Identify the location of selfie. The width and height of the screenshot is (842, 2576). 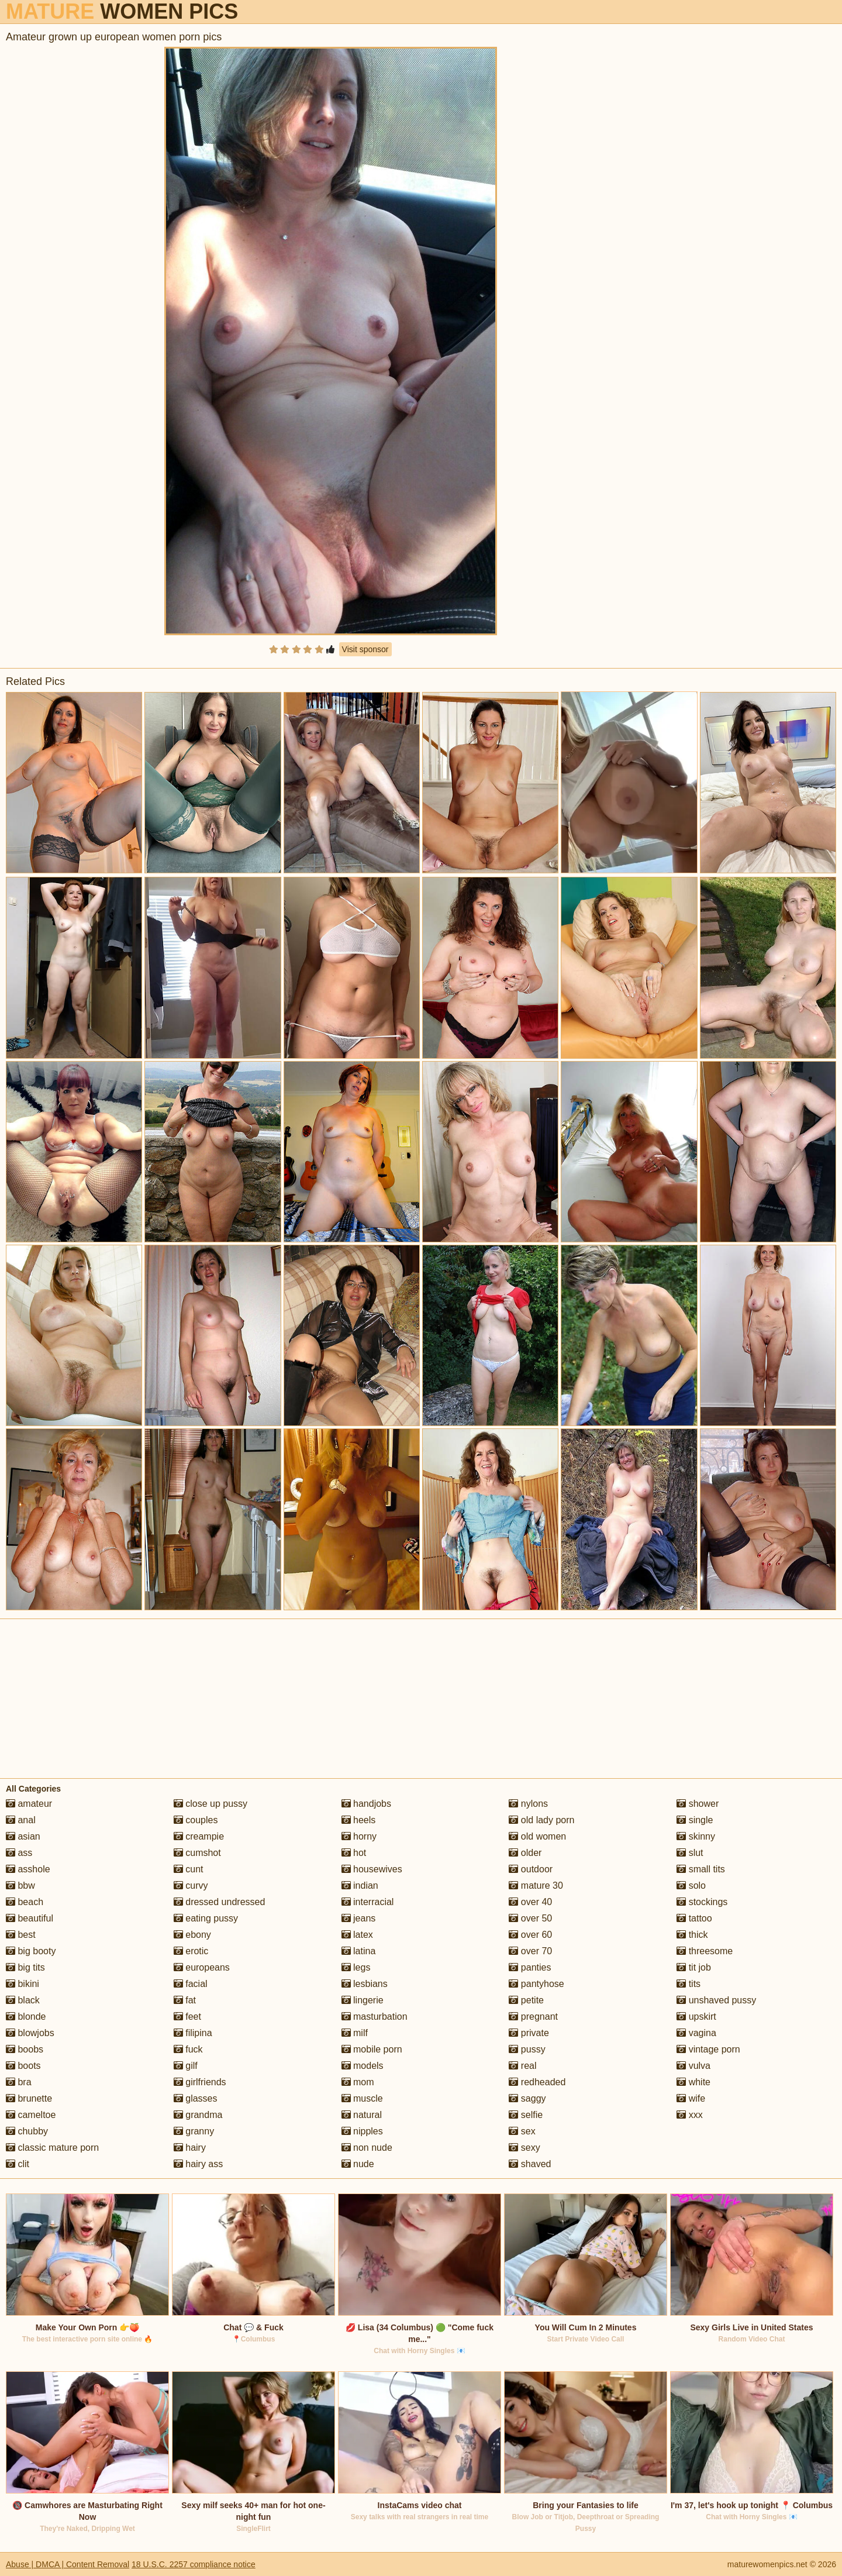
(526, 2115).